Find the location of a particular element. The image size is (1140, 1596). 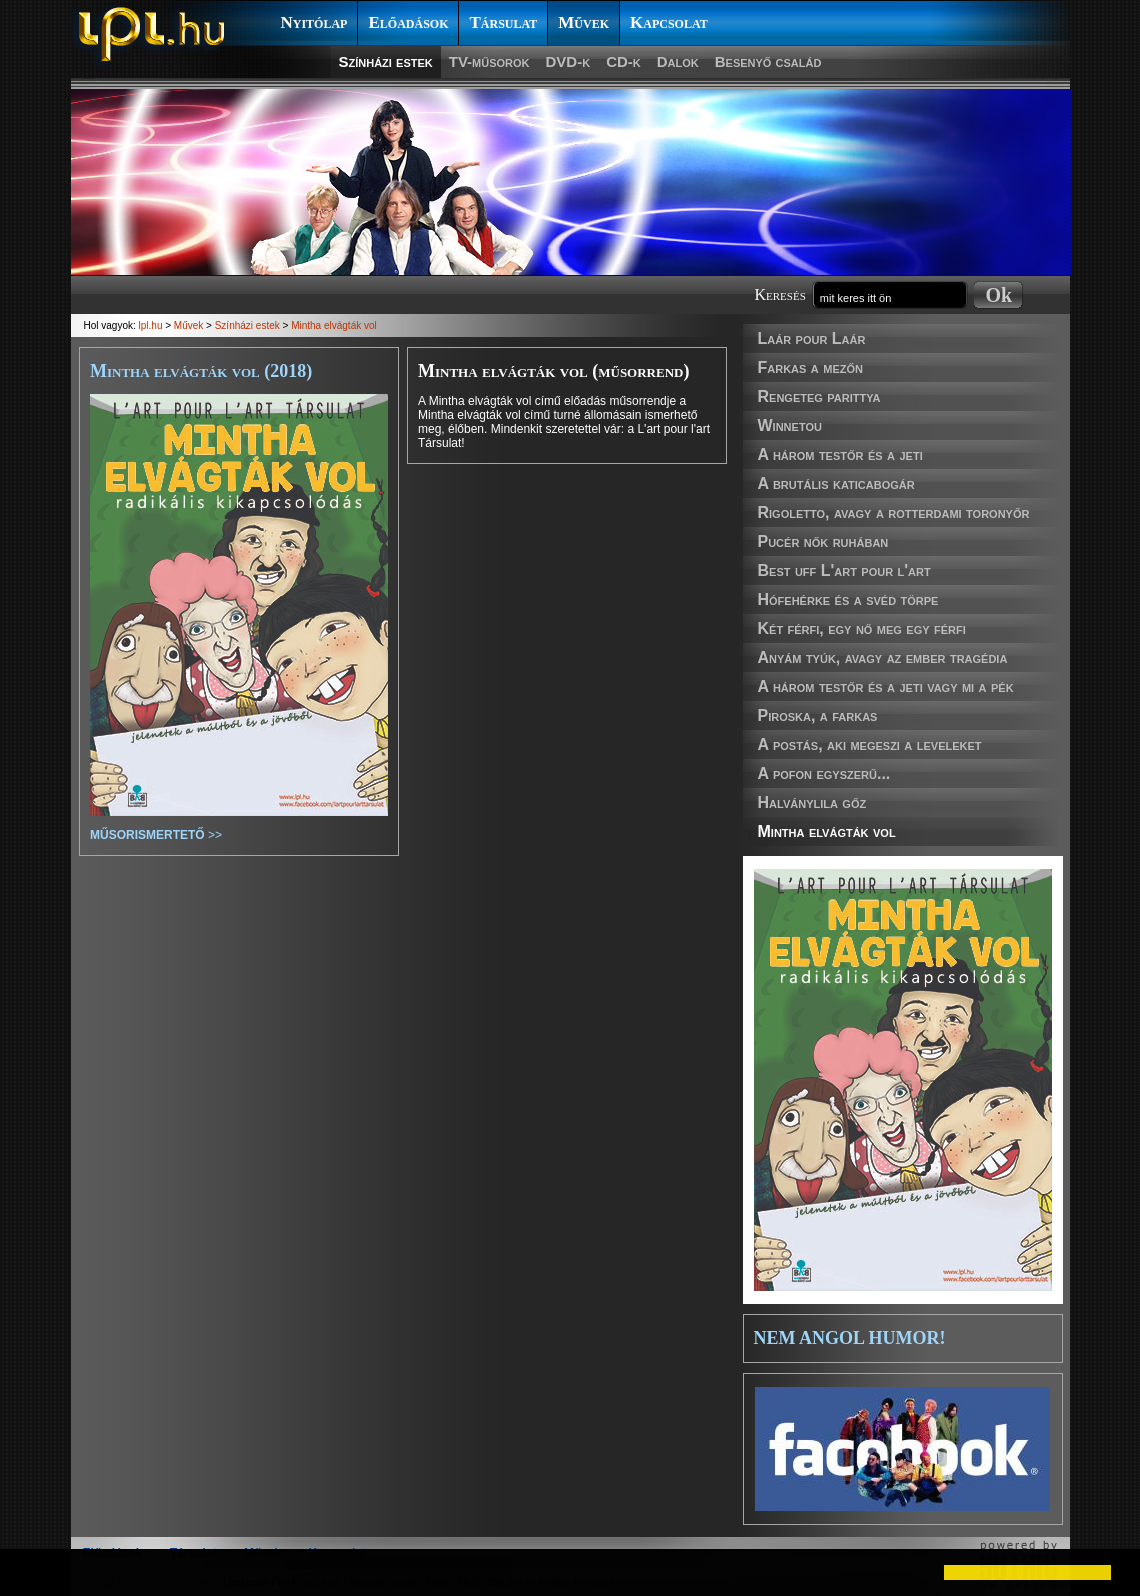

Előadások is located at coordinates (408, 22).